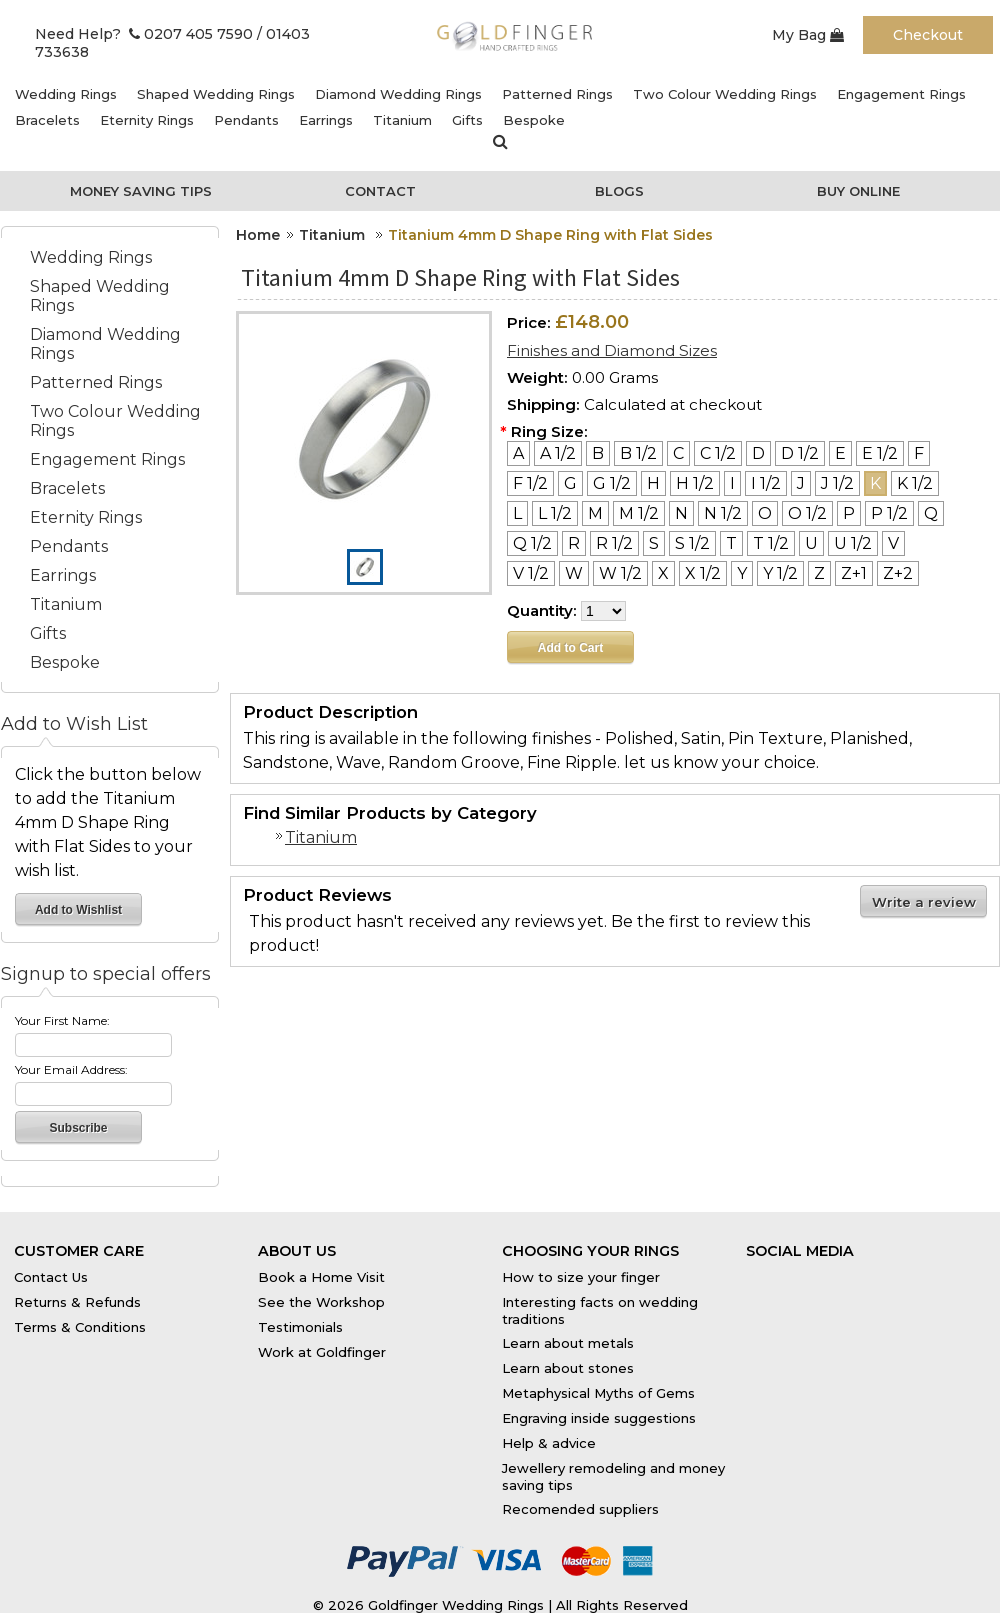  Describe the element at coordinates (555, 513) in the screenshot. I see `[L 1/2]` at that location.